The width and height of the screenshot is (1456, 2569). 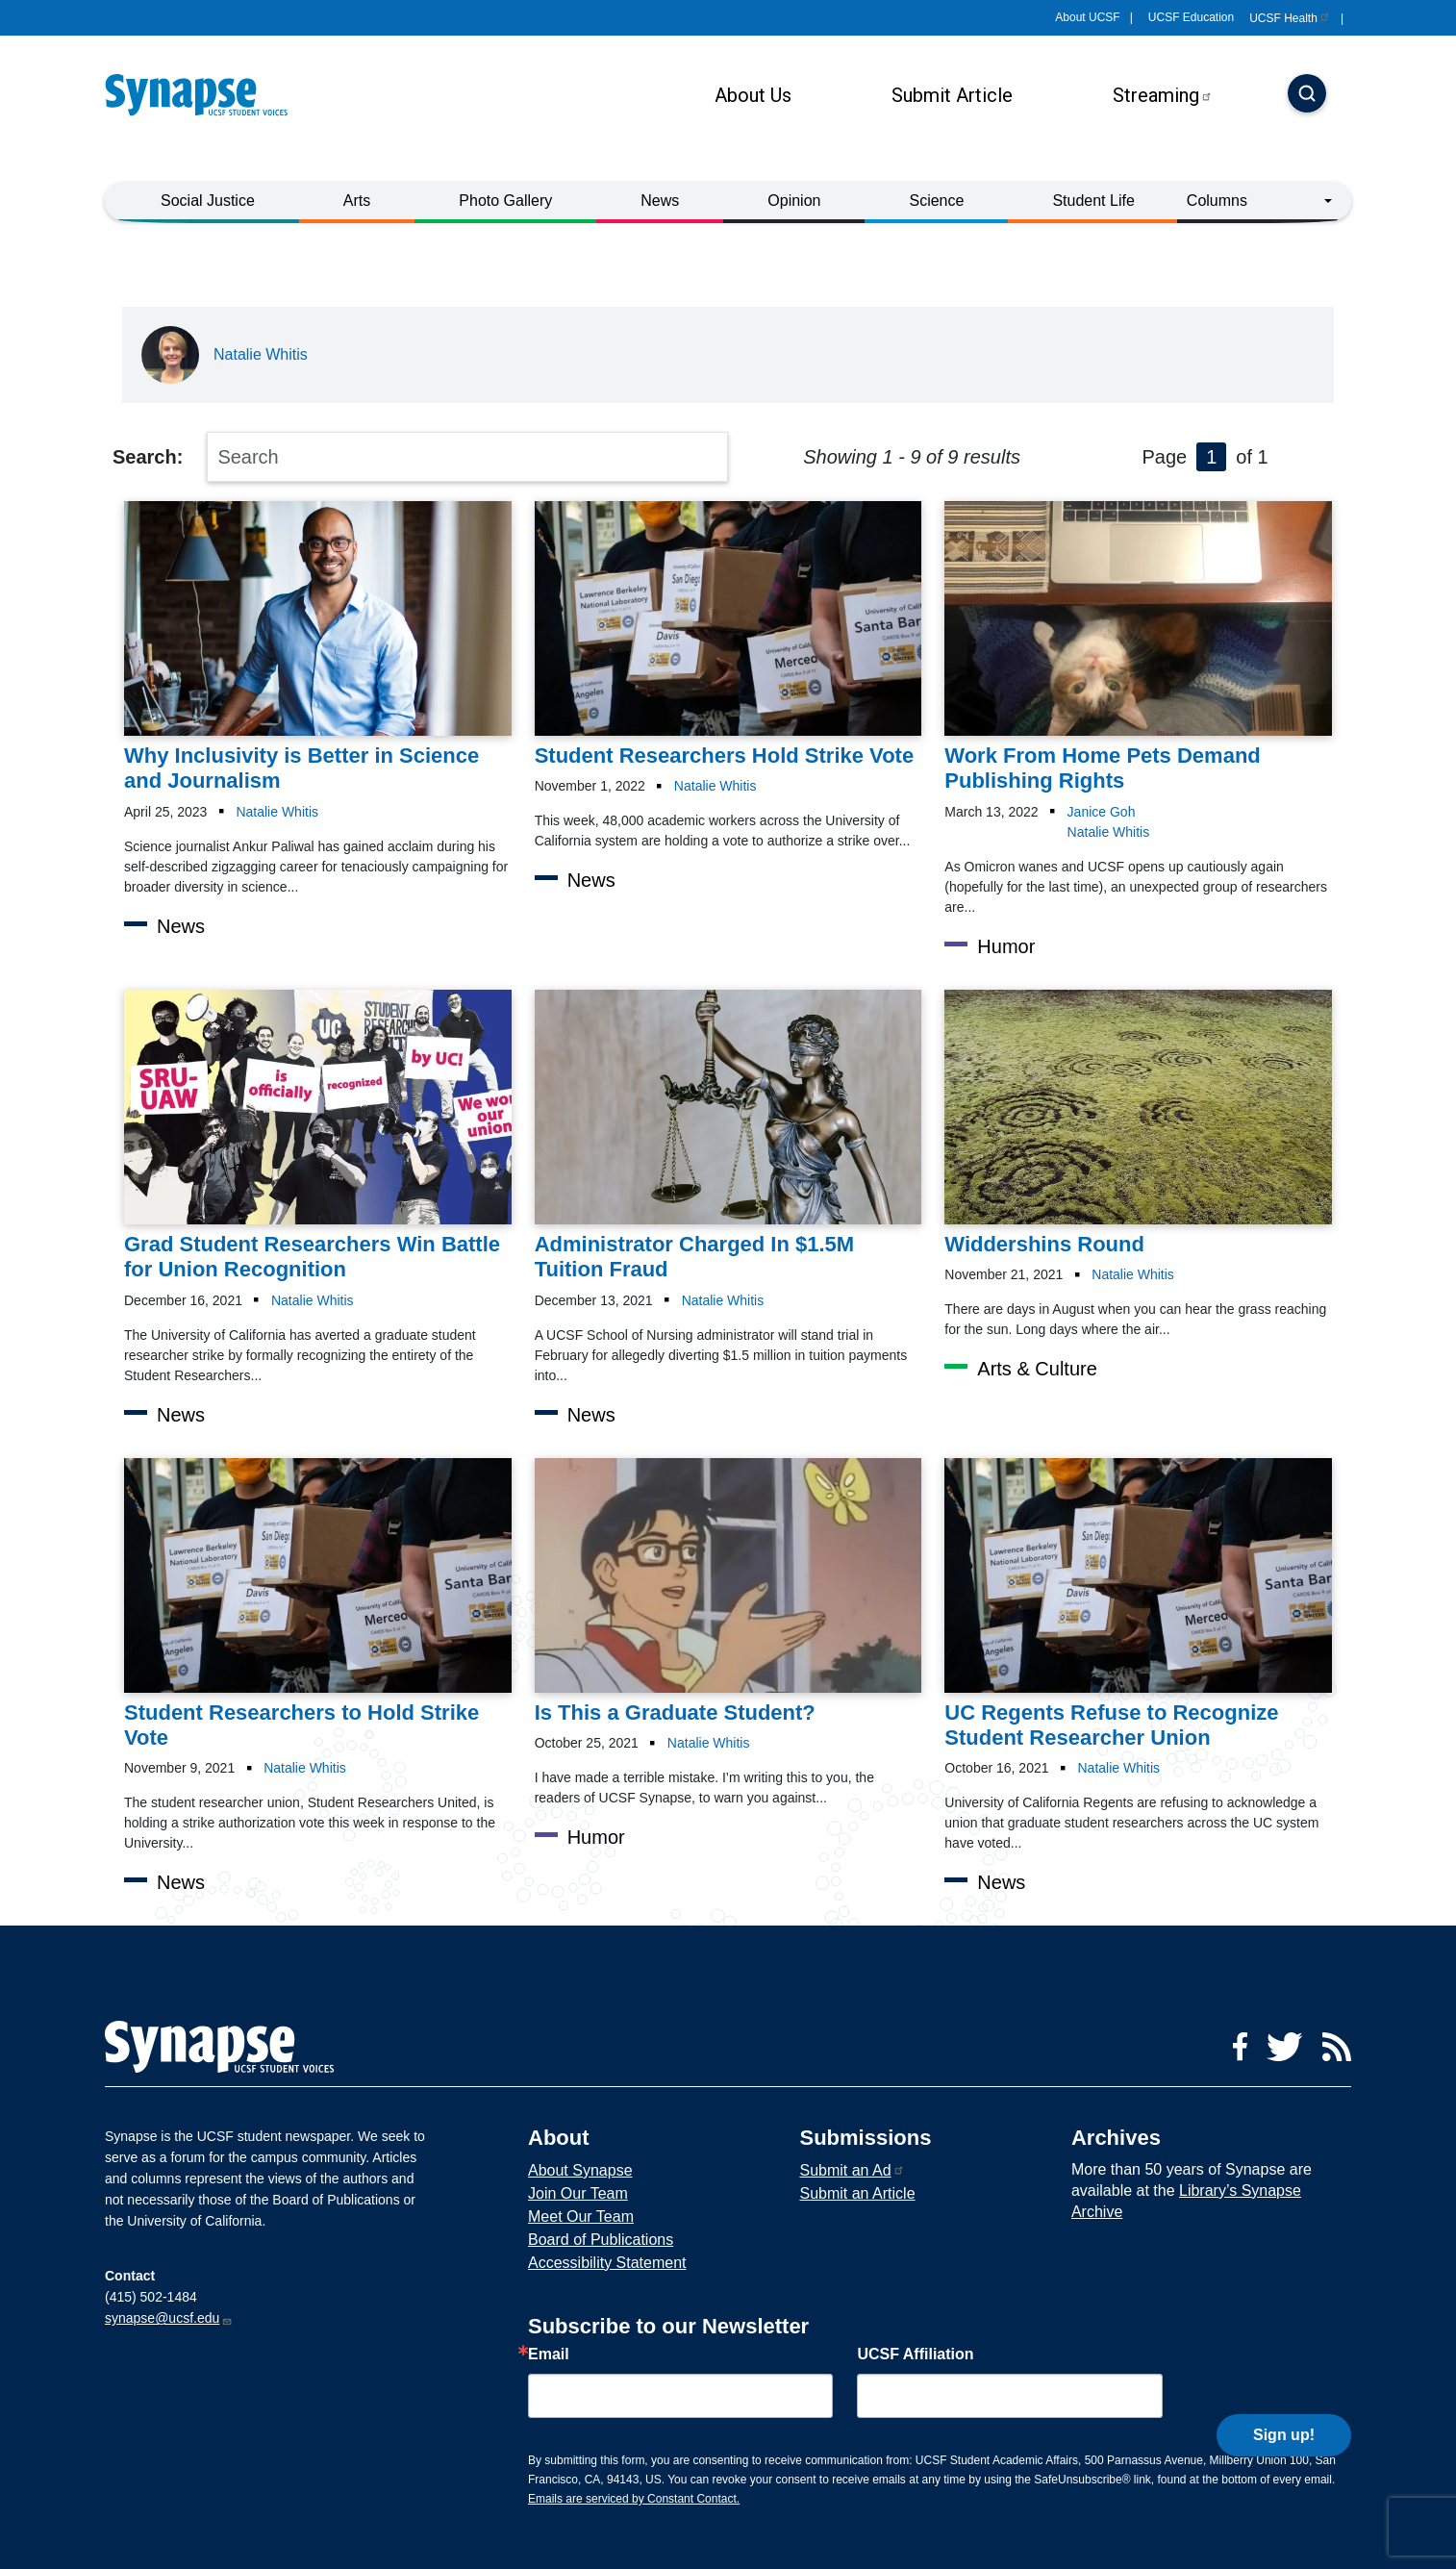 What do you see at coordinates (208, 200) in the screenshot?
I see `Social Justice` at bounding box center [208, 200].